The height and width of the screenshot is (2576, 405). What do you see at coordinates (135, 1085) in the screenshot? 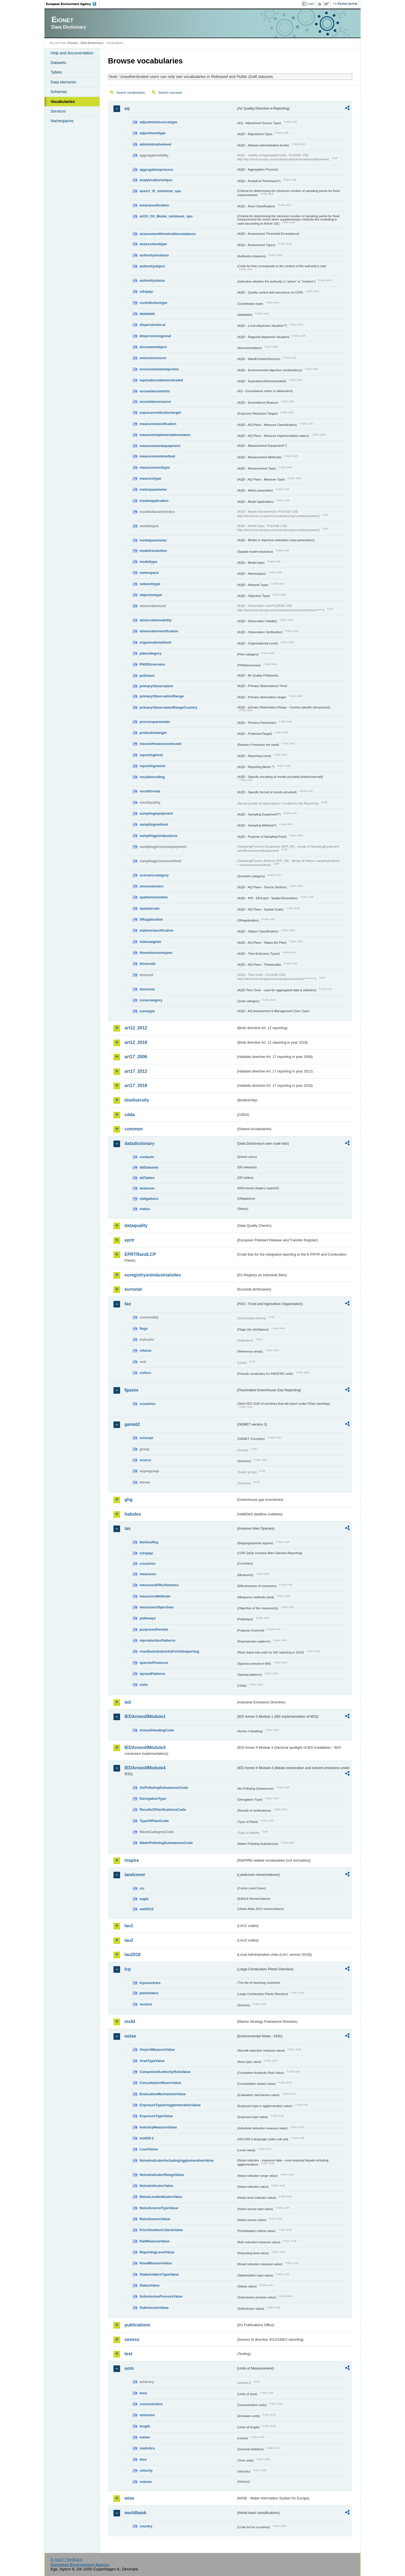
I see `art17_2018` at bounding box center [135, 1085].